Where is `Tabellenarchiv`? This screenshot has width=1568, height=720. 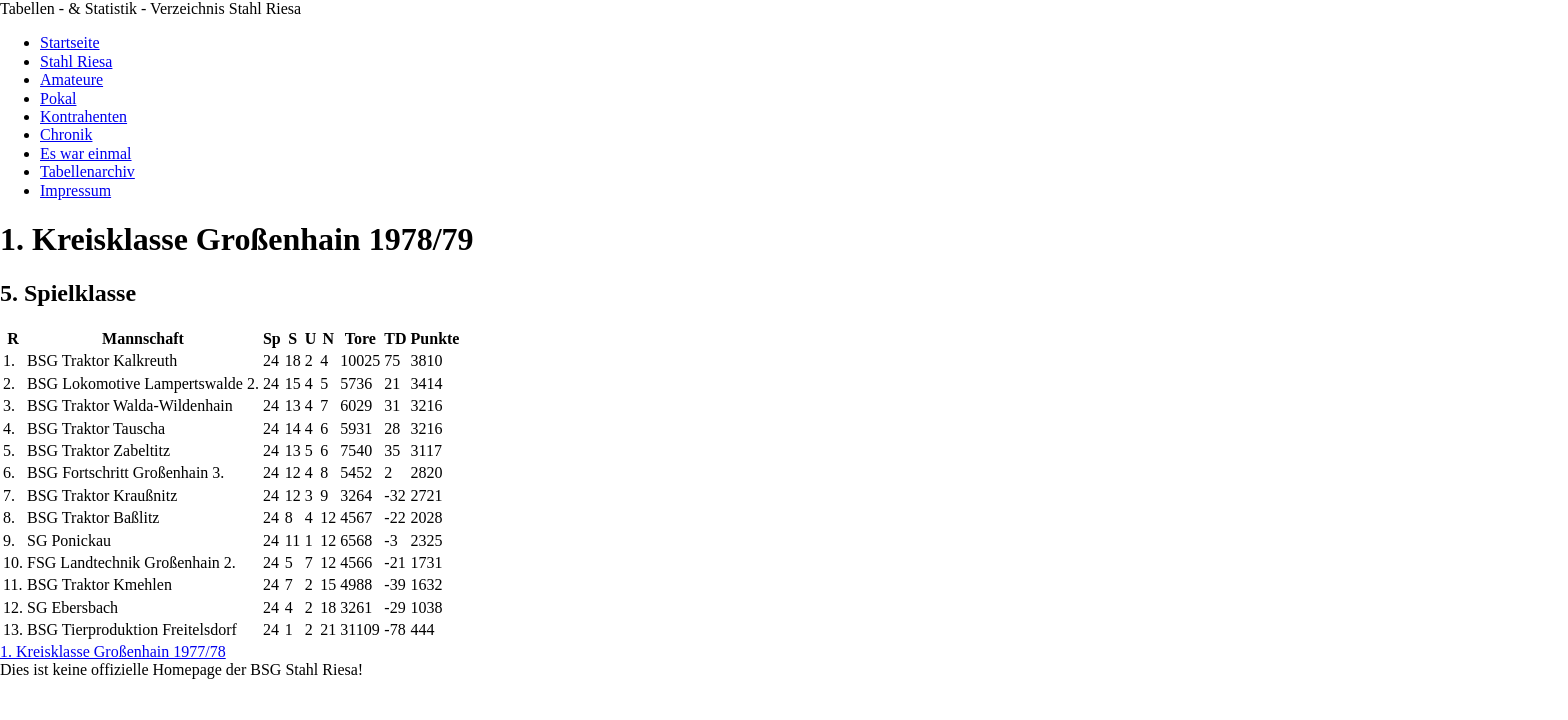 Tabellenarchiv is located at coordinates (87, 171).